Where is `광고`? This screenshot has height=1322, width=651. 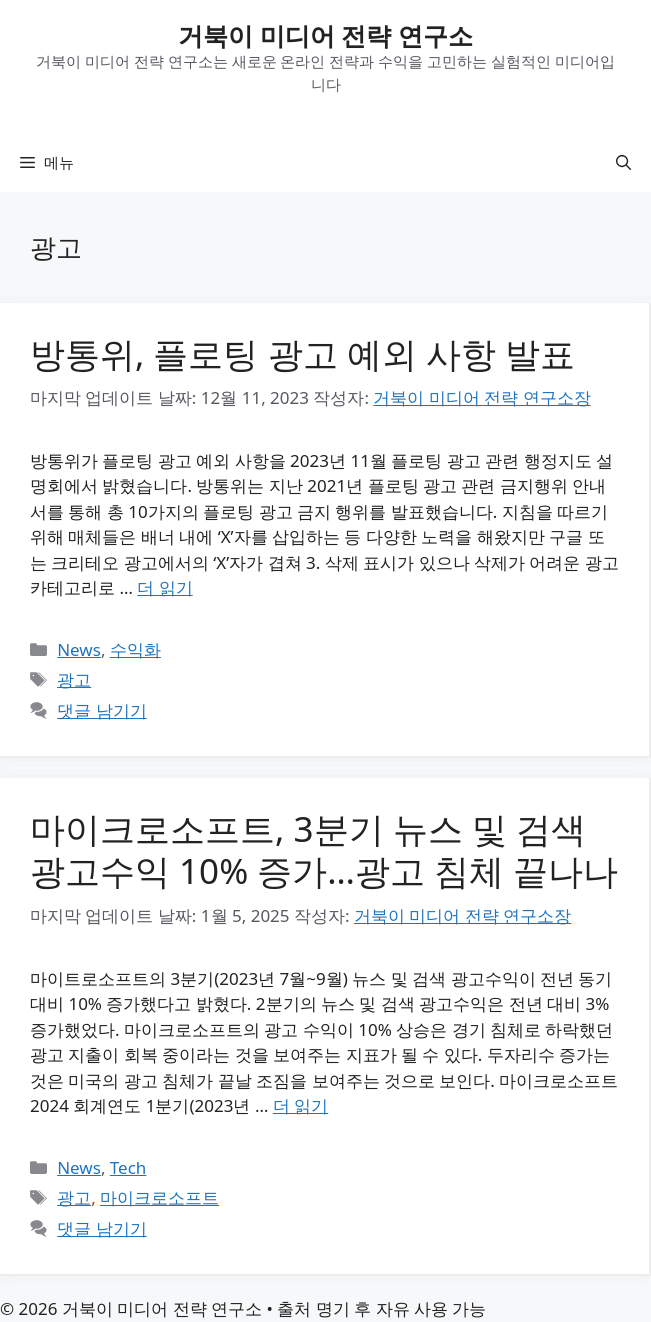 광고 is located at coordinates (74, 679).